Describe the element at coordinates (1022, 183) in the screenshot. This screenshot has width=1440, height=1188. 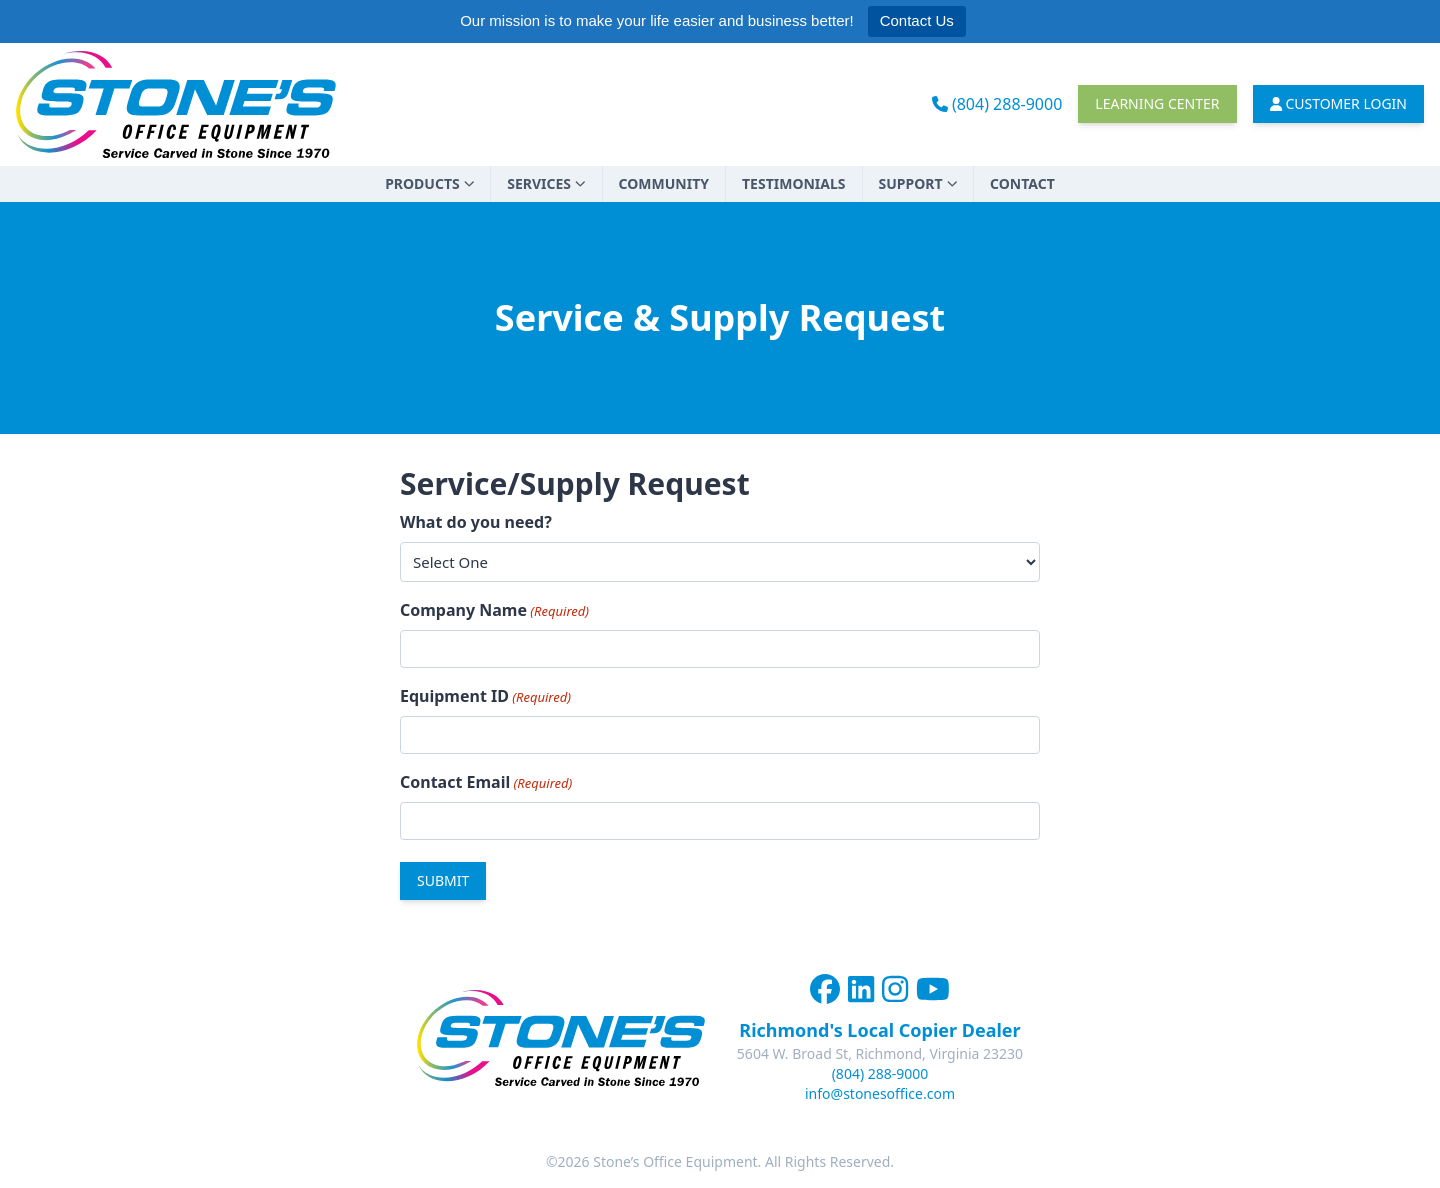
I see `Contact` at that location.